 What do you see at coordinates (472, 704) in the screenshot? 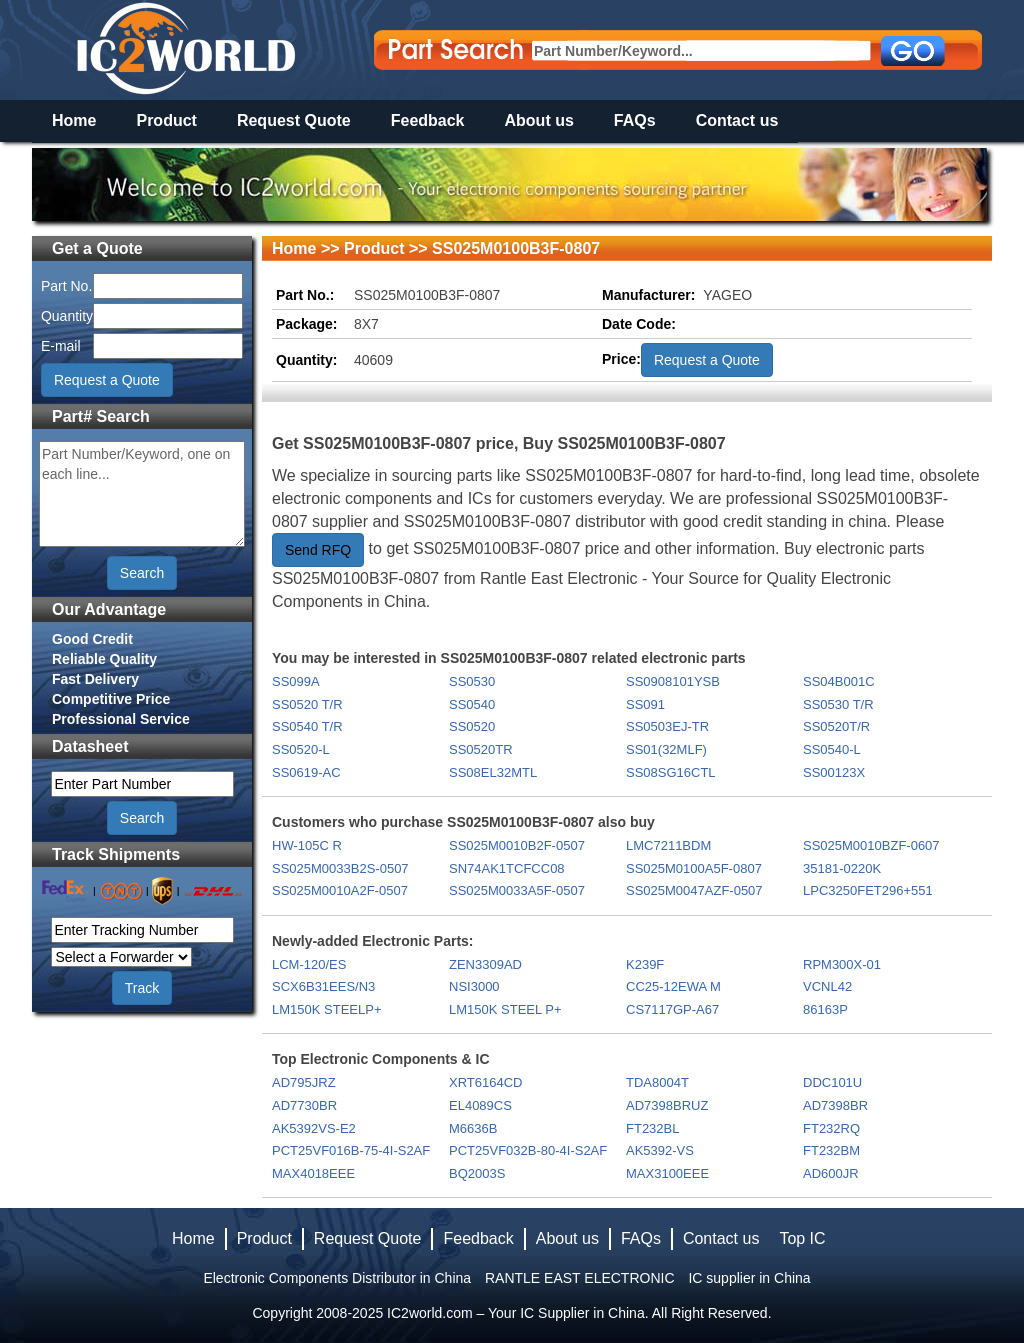
I see `SS0540` at bounding box center [472, 704].